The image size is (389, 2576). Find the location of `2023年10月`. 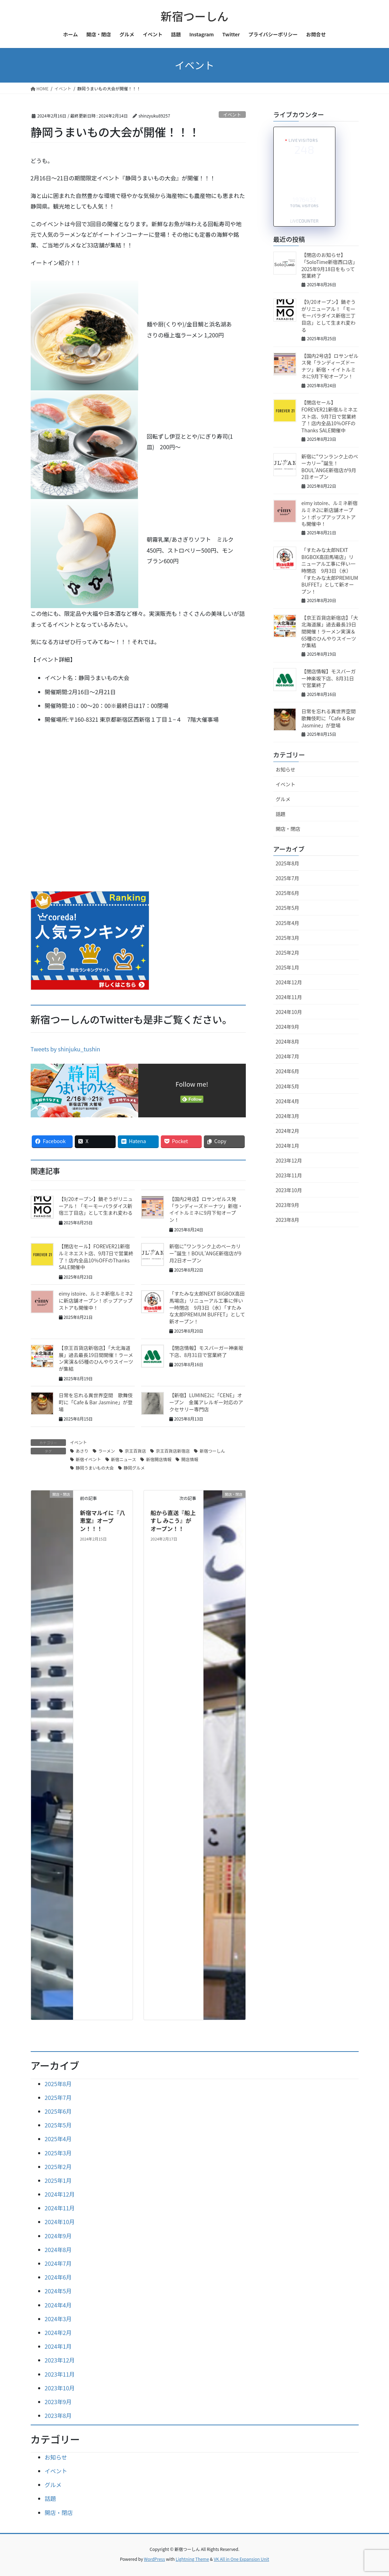

2023年10月 is located at coordinates (289, 1190).